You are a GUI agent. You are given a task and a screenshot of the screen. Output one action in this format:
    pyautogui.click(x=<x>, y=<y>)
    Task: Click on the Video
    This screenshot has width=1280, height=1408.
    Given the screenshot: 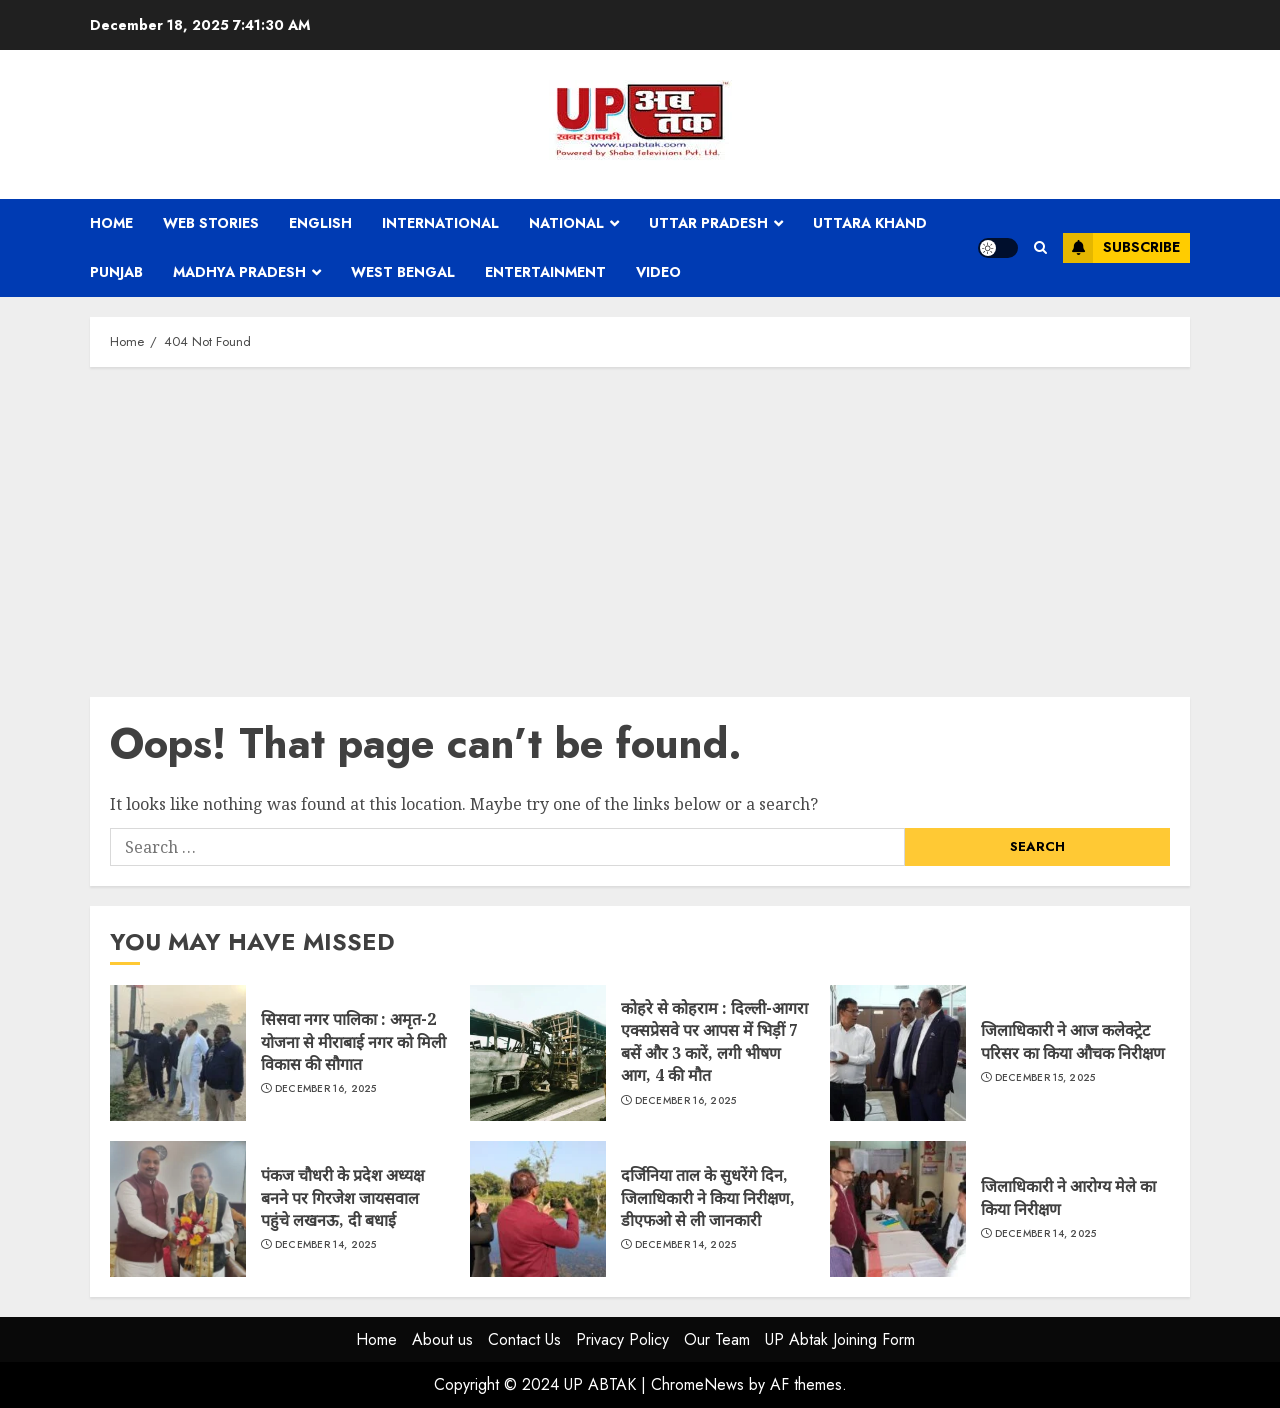 What is the action you would take?
    pyautogui.click(x=658, y=272)
    